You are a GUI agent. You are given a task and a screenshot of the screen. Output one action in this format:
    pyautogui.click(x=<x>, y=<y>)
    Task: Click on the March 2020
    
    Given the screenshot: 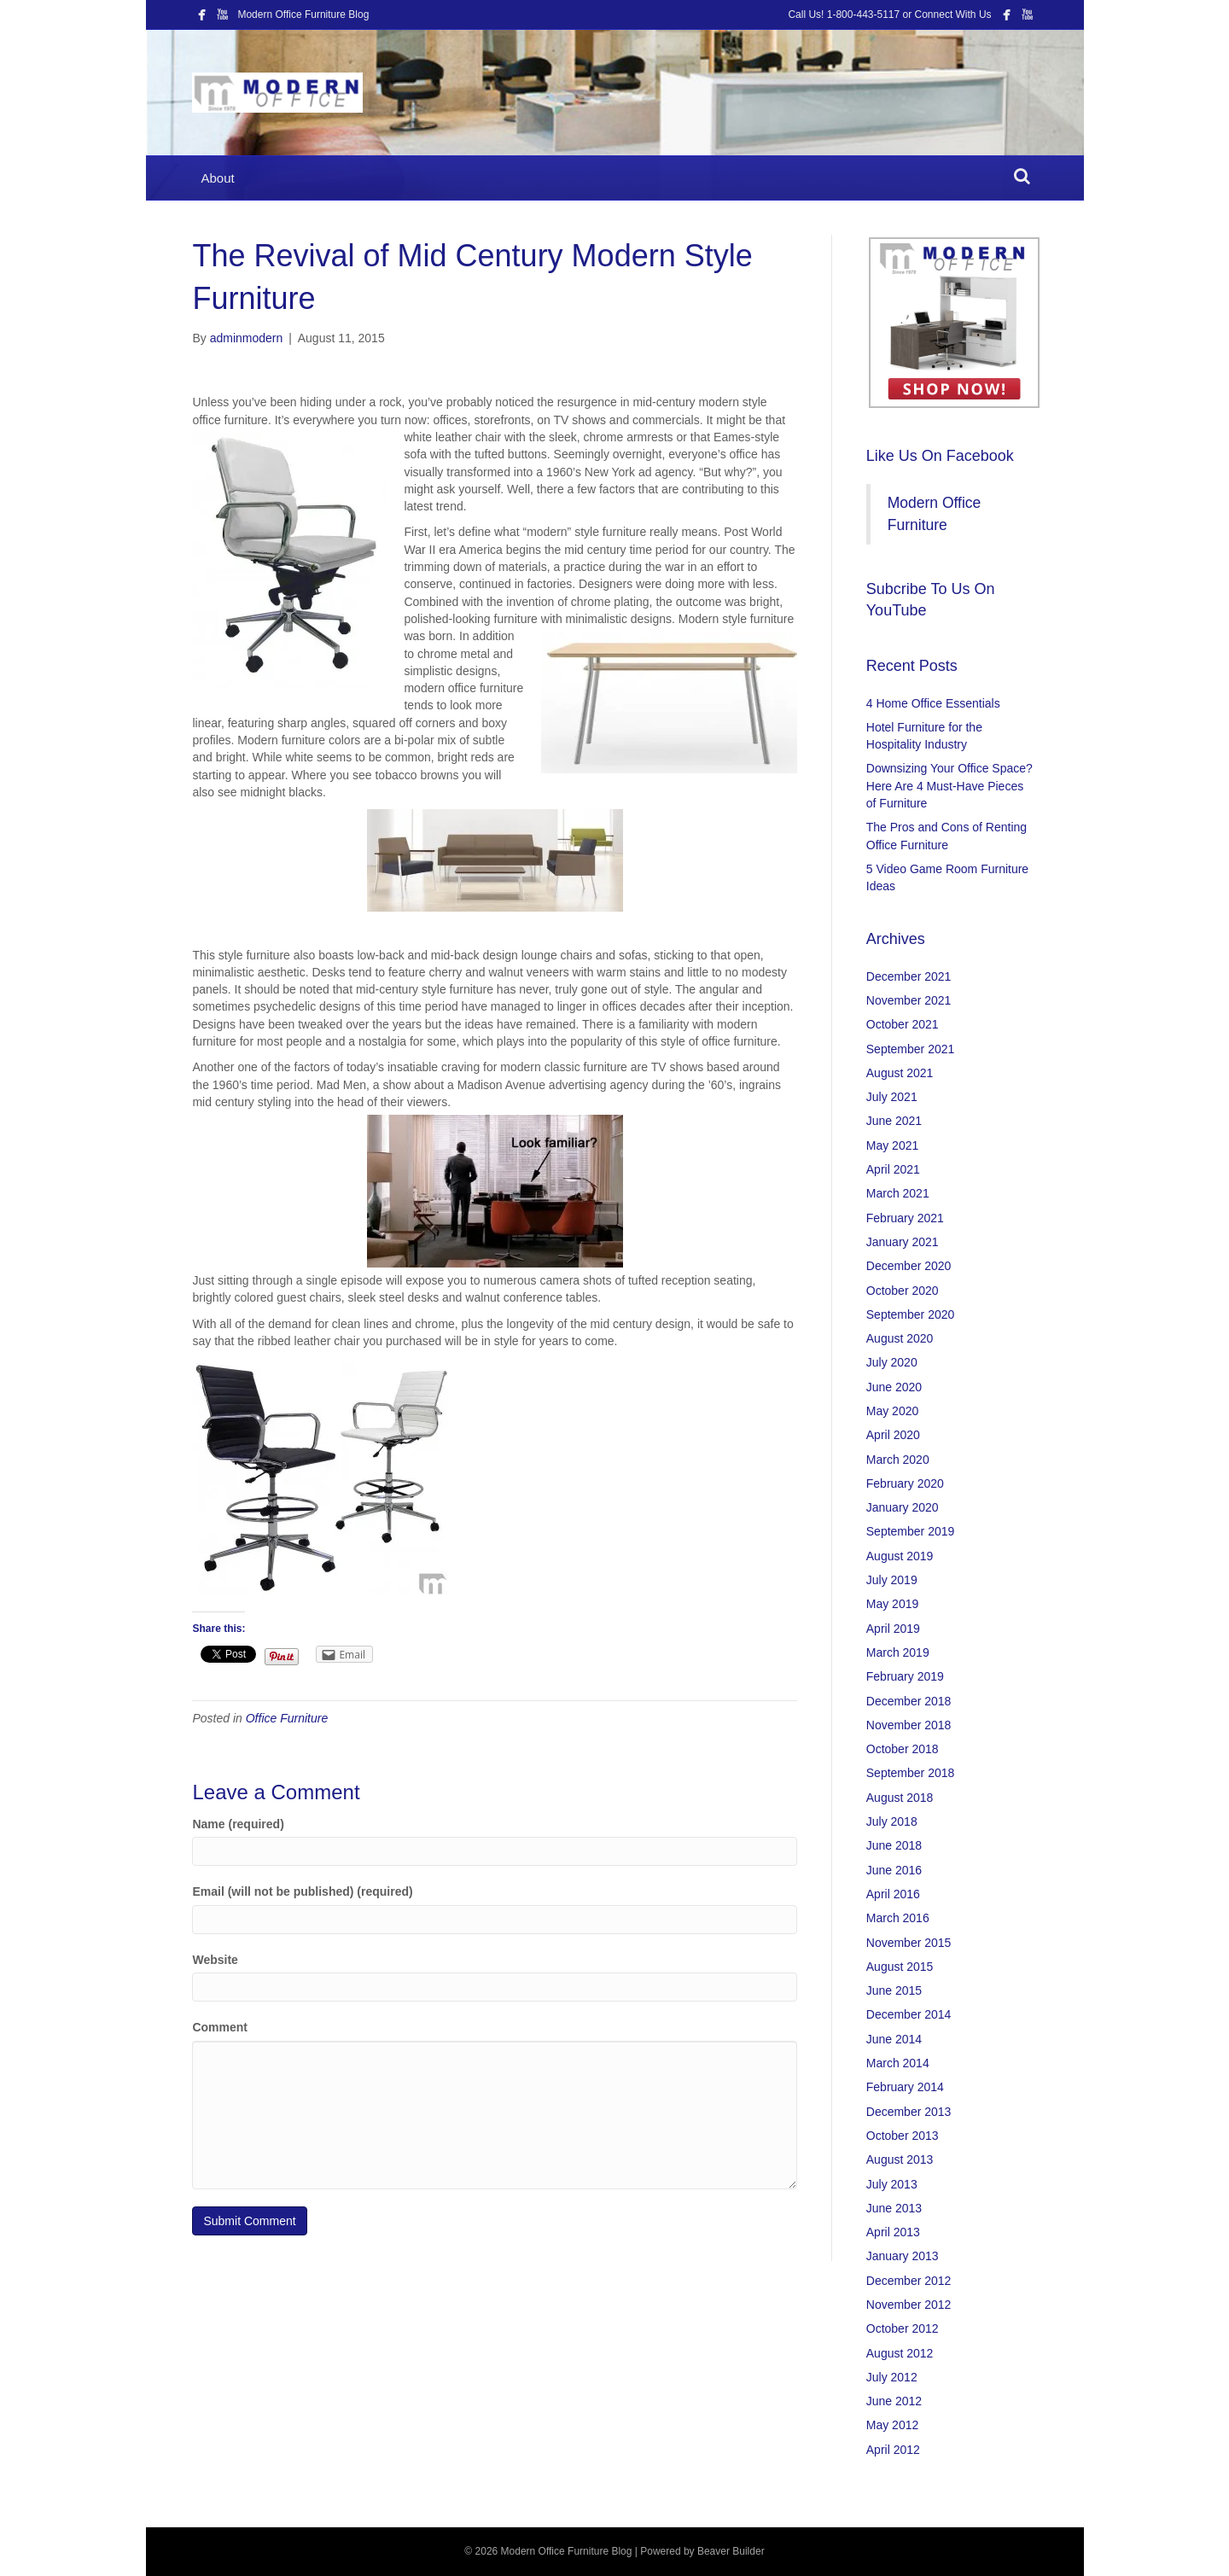 What is the action you would take?
    pyautogui.click(x=897, y=1459)
    